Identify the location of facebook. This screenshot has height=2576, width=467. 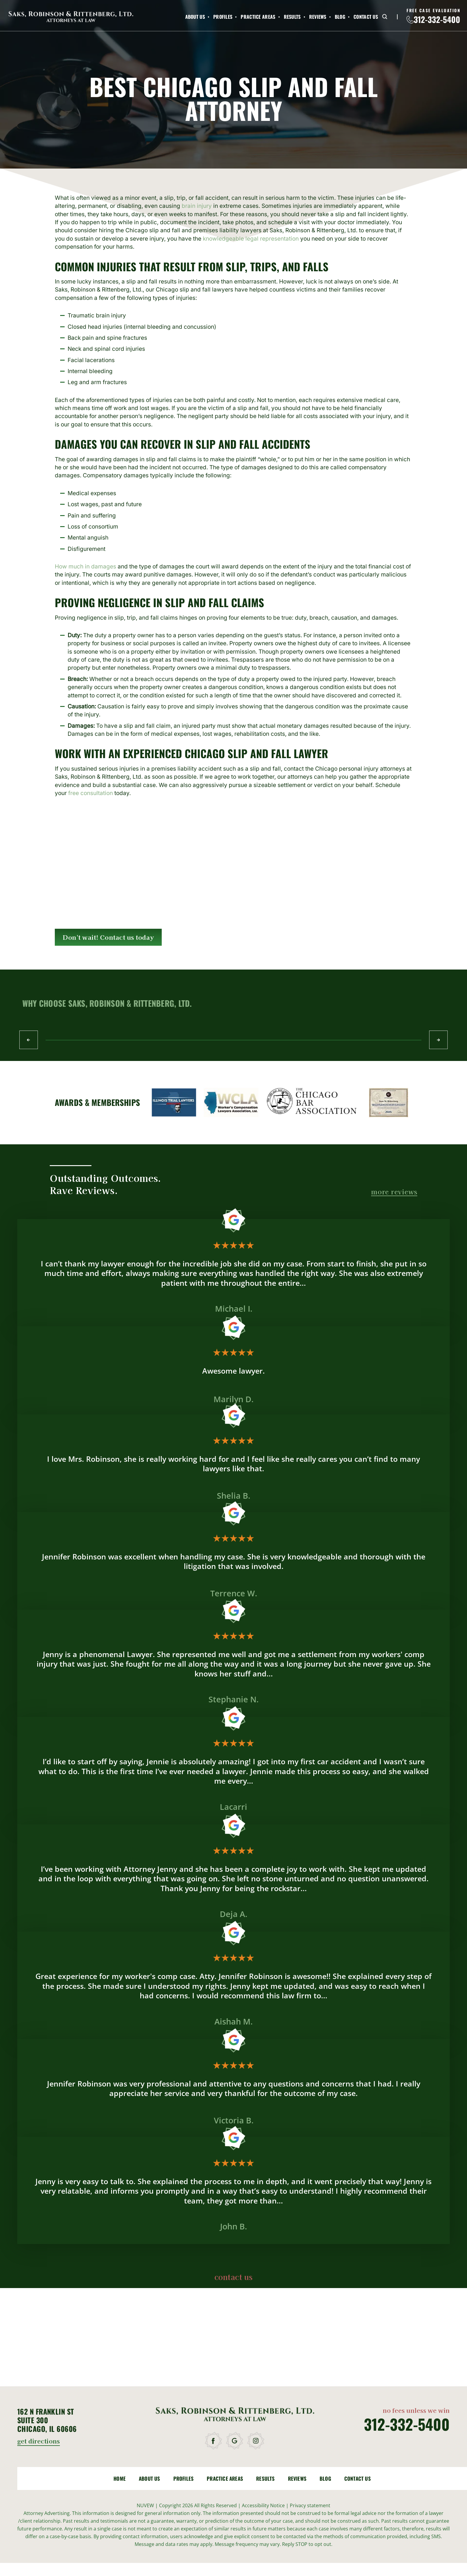
(214, 2441).